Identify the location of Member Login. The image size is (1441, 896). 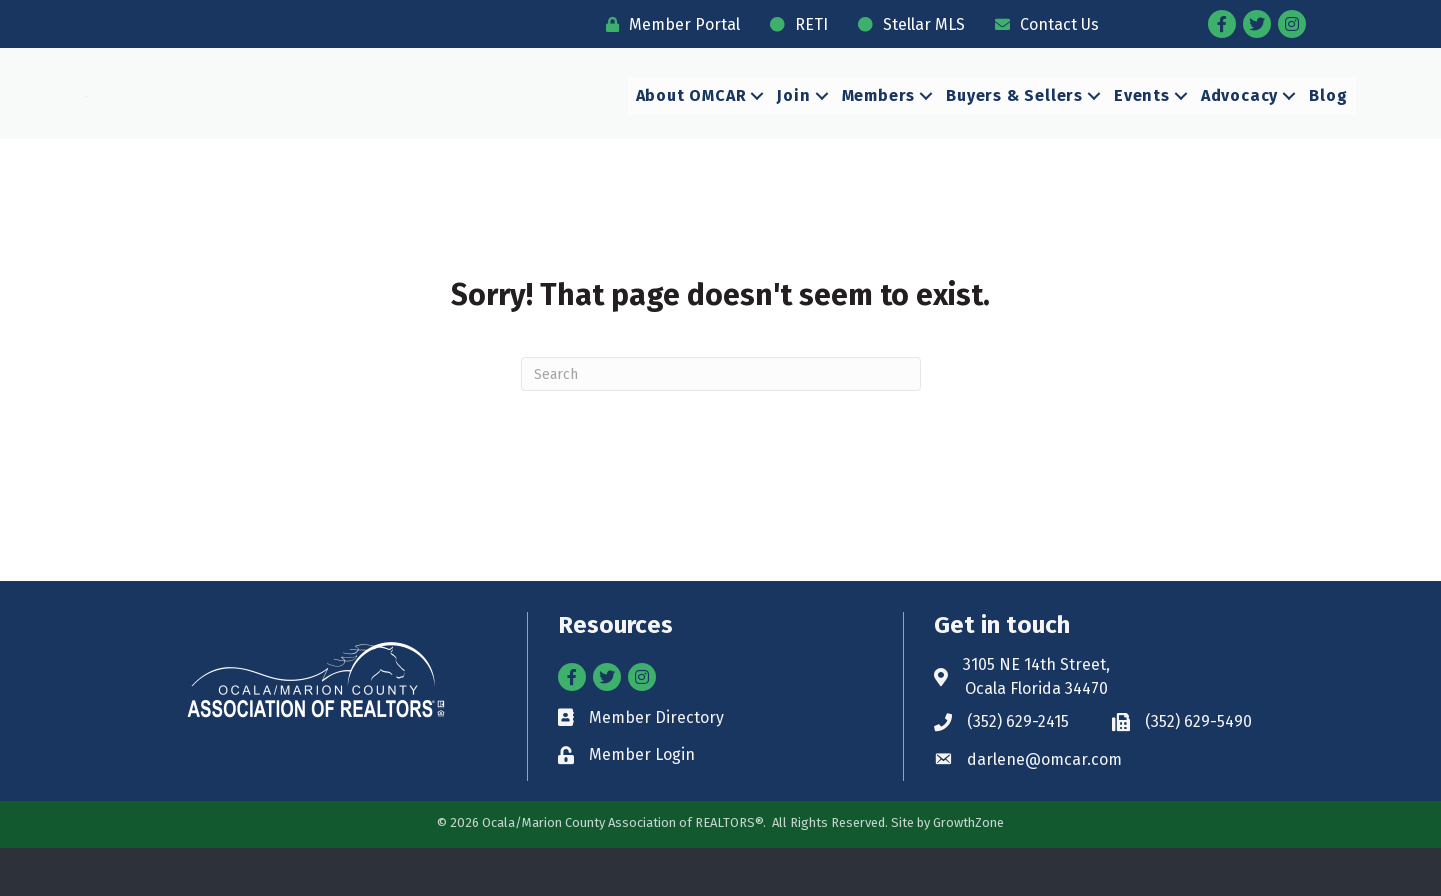
(642, 802).